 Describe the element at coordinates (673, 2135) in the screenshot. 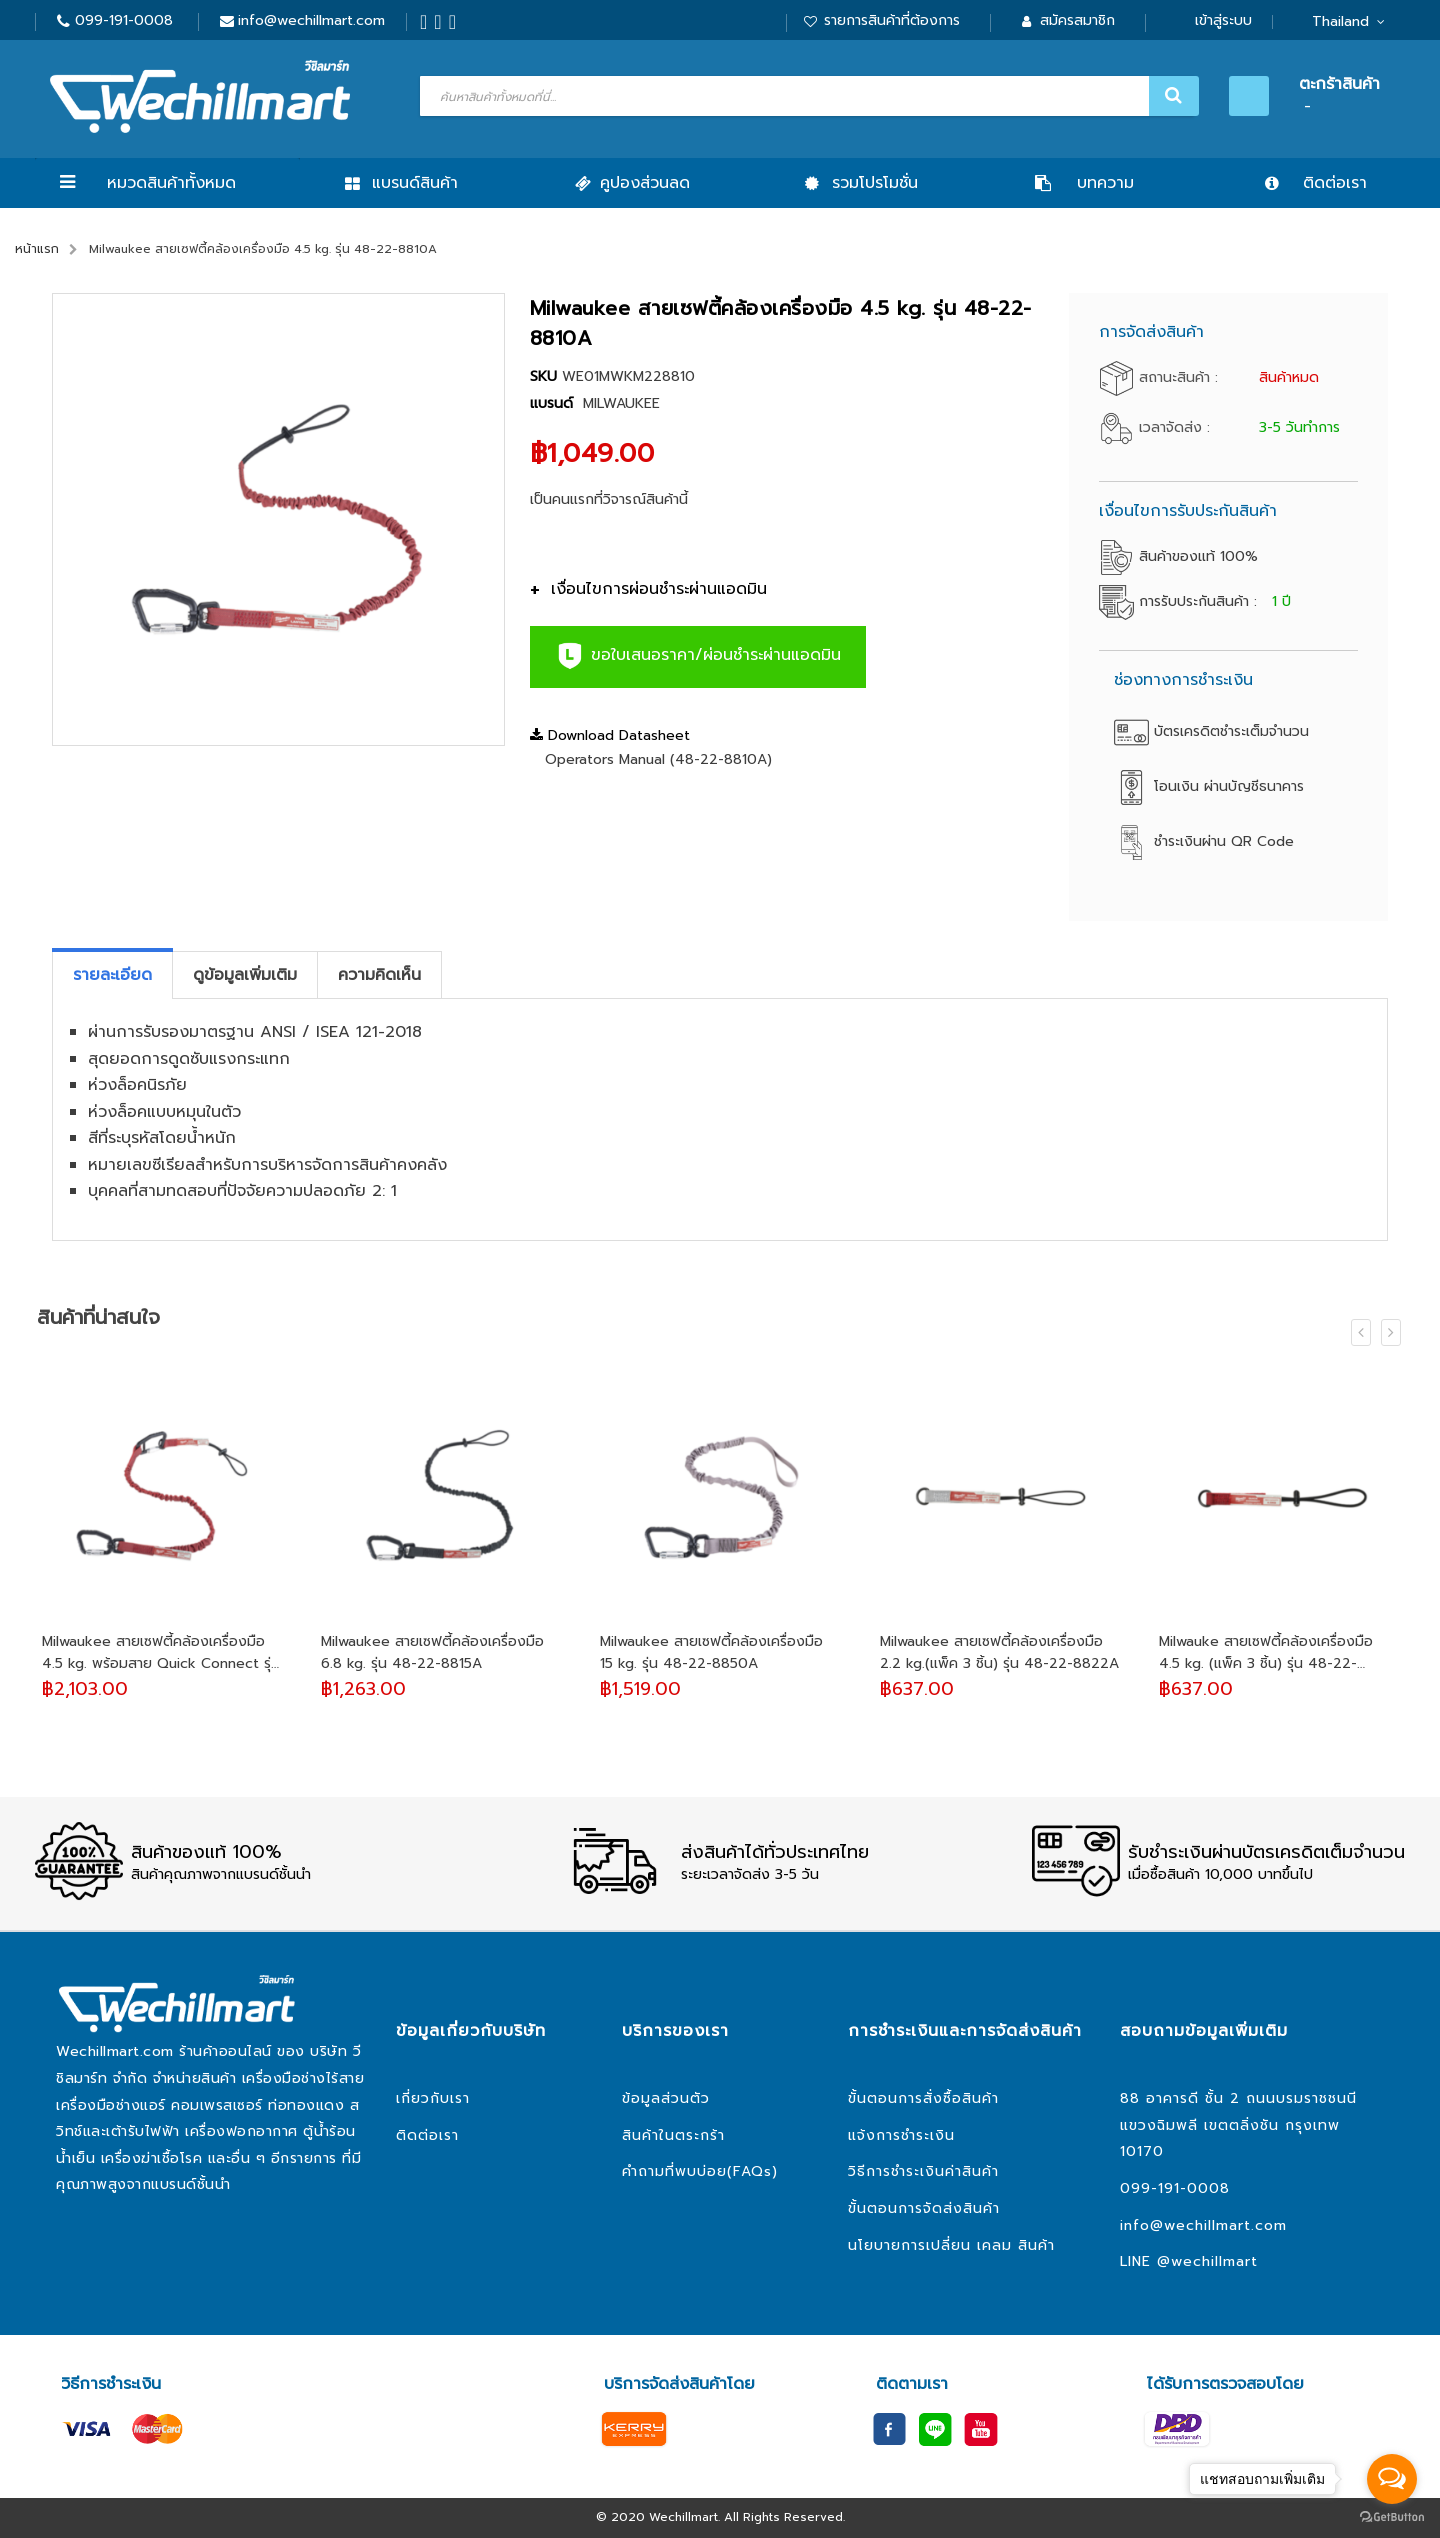

I see `สินค้าในตระกร้า` at that location.